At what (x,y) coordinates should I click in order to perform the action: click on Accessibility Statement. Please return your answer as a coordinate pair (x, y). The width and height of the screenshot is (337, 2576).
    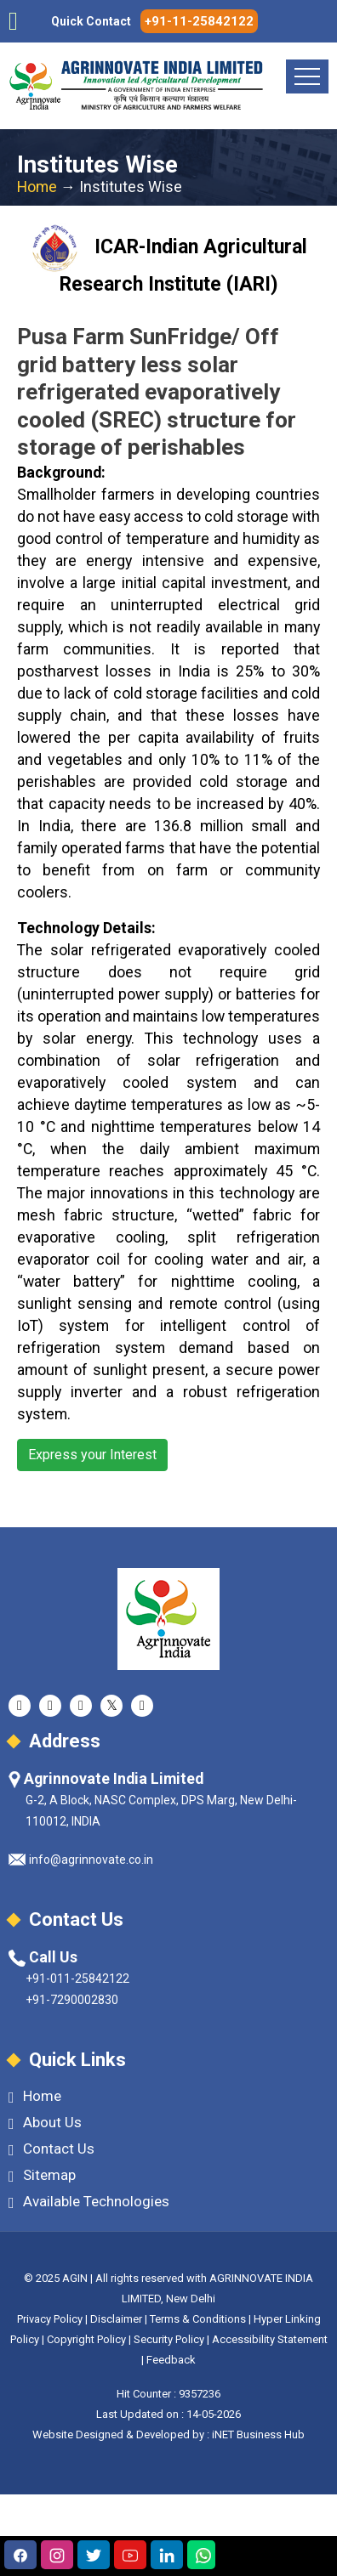
    Looking at the image, I should click on (270, 2339).